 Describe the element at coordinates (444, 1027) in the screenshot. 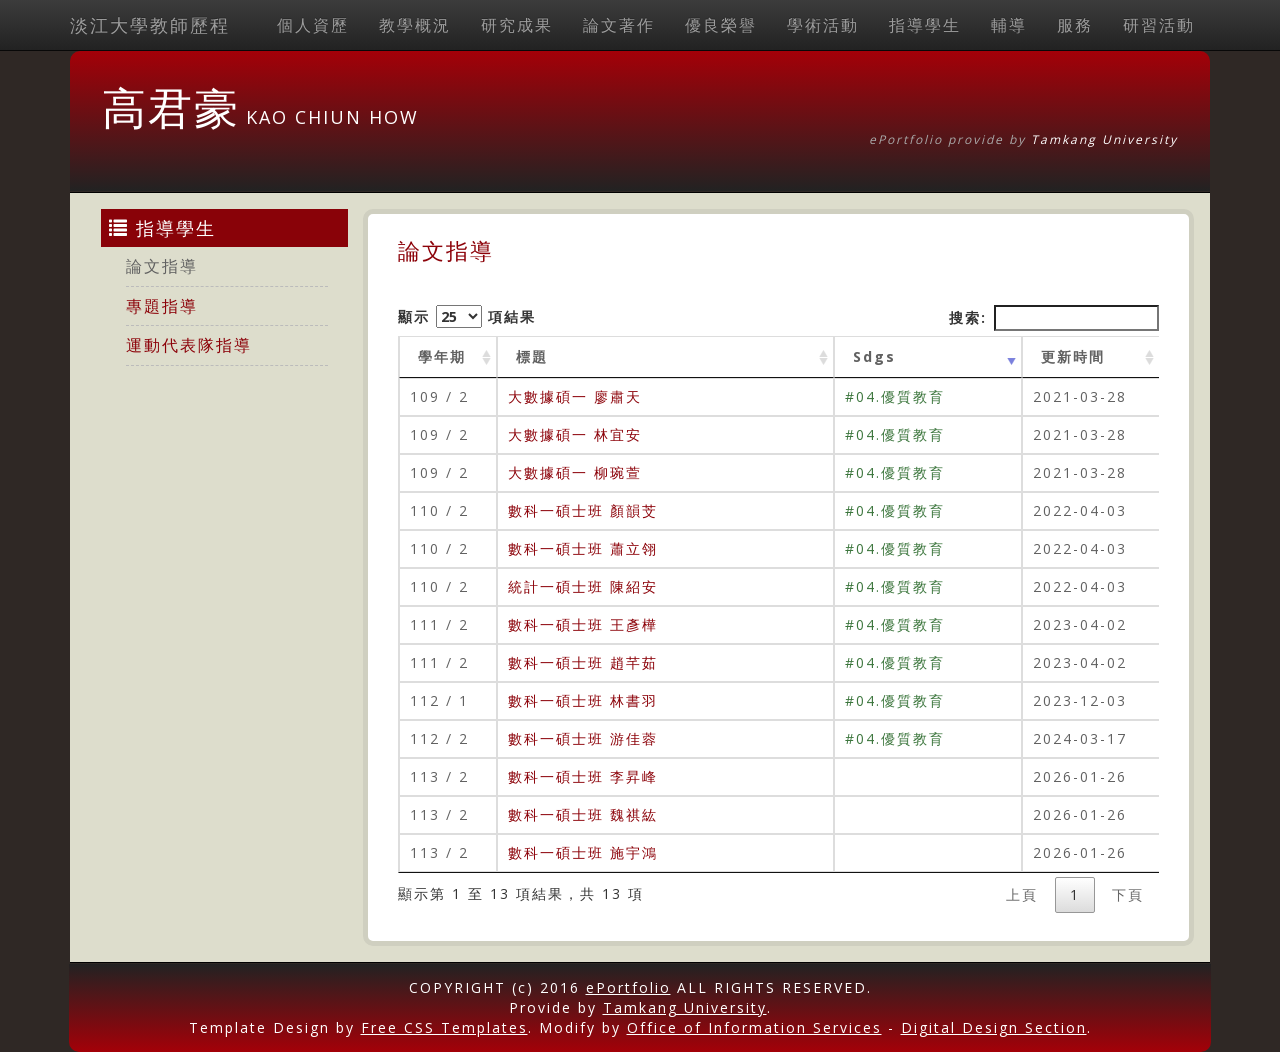

I see `Free CSS Templates` at that location.